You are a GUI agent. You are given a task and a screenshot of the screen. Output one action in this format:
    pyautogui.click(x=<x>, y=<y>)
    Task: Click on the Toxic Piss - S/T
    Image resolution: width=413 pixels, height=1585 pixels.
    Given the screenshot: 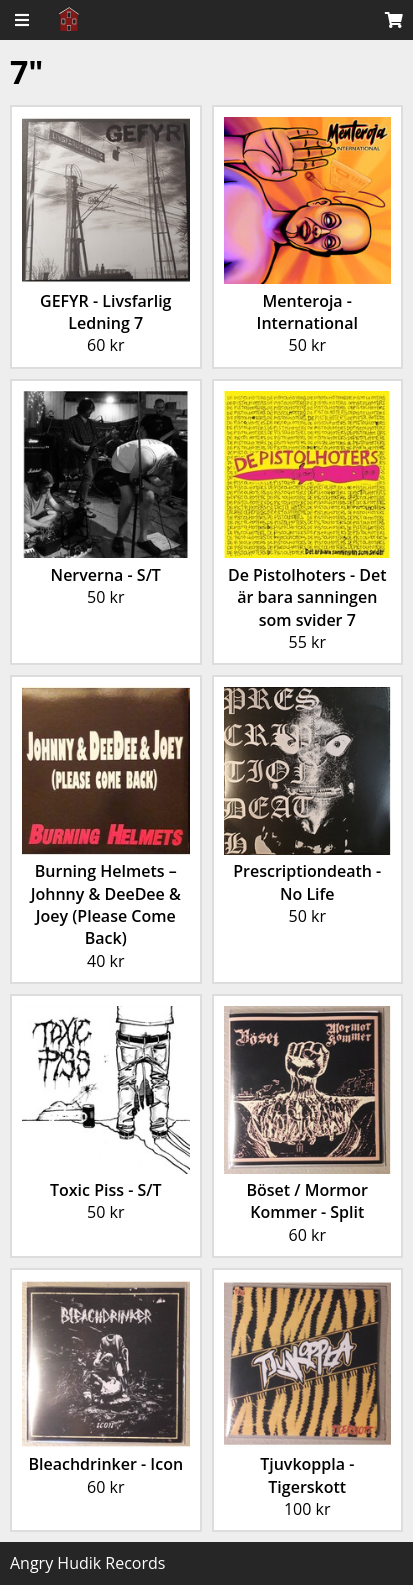 What is the action you would take?
    pyautogui.click(x=106, y=1190)
    